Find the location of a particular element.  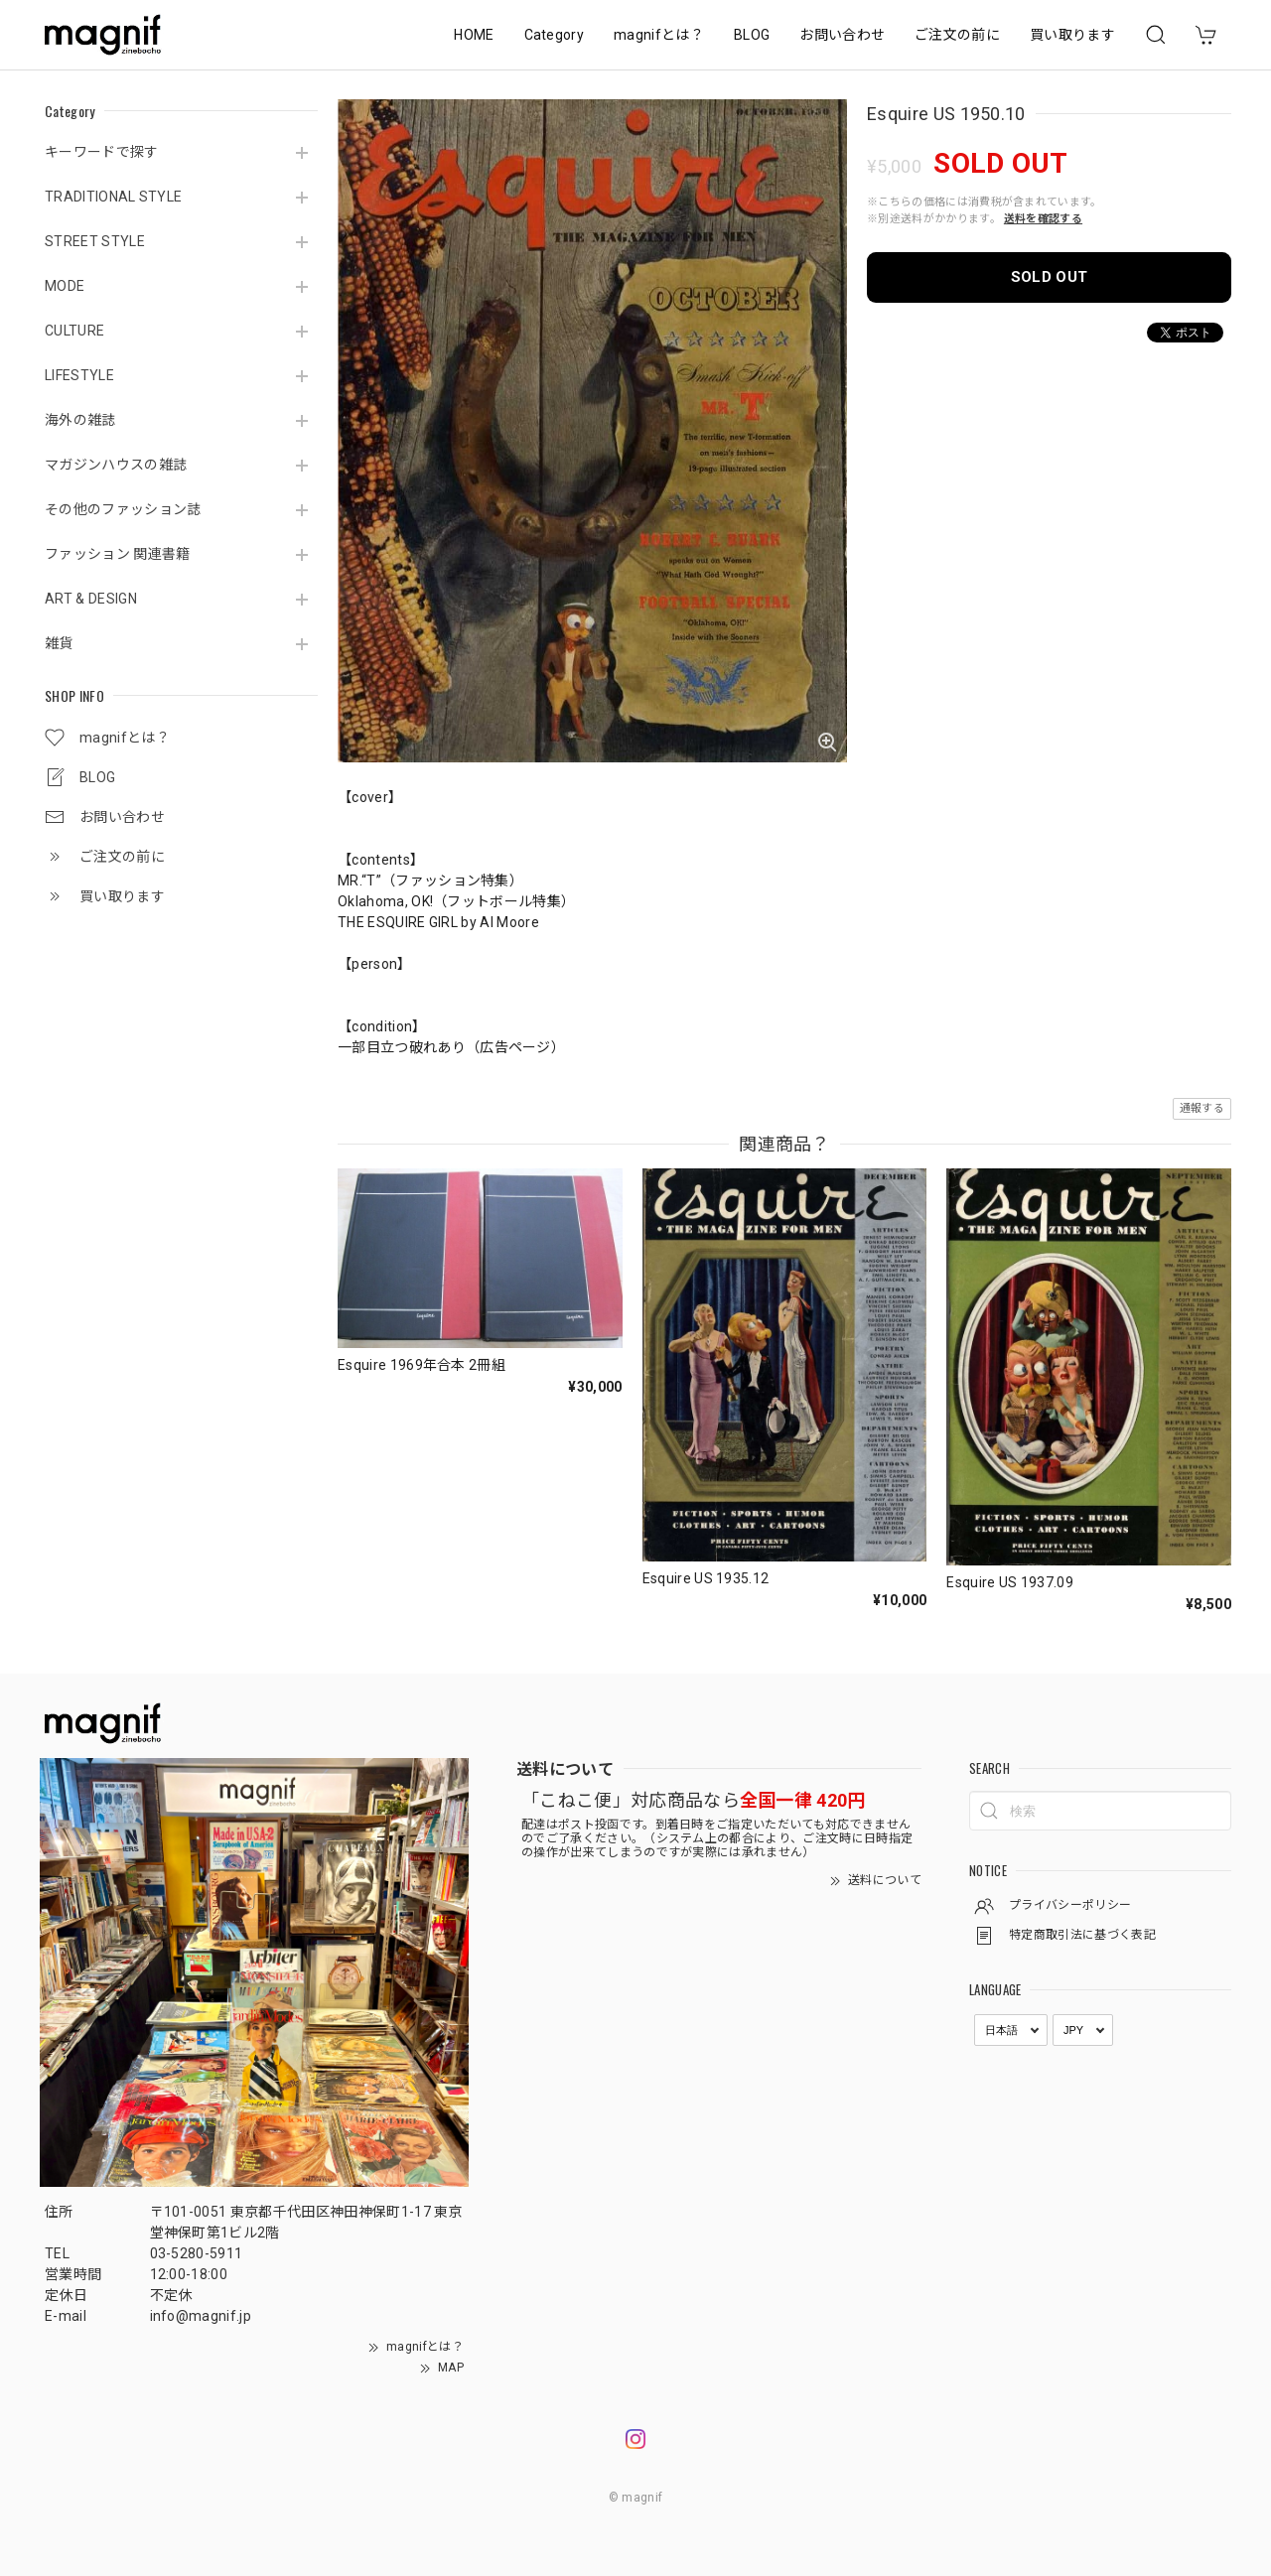

LIFESTYLE is located at coordinates (79, 375).